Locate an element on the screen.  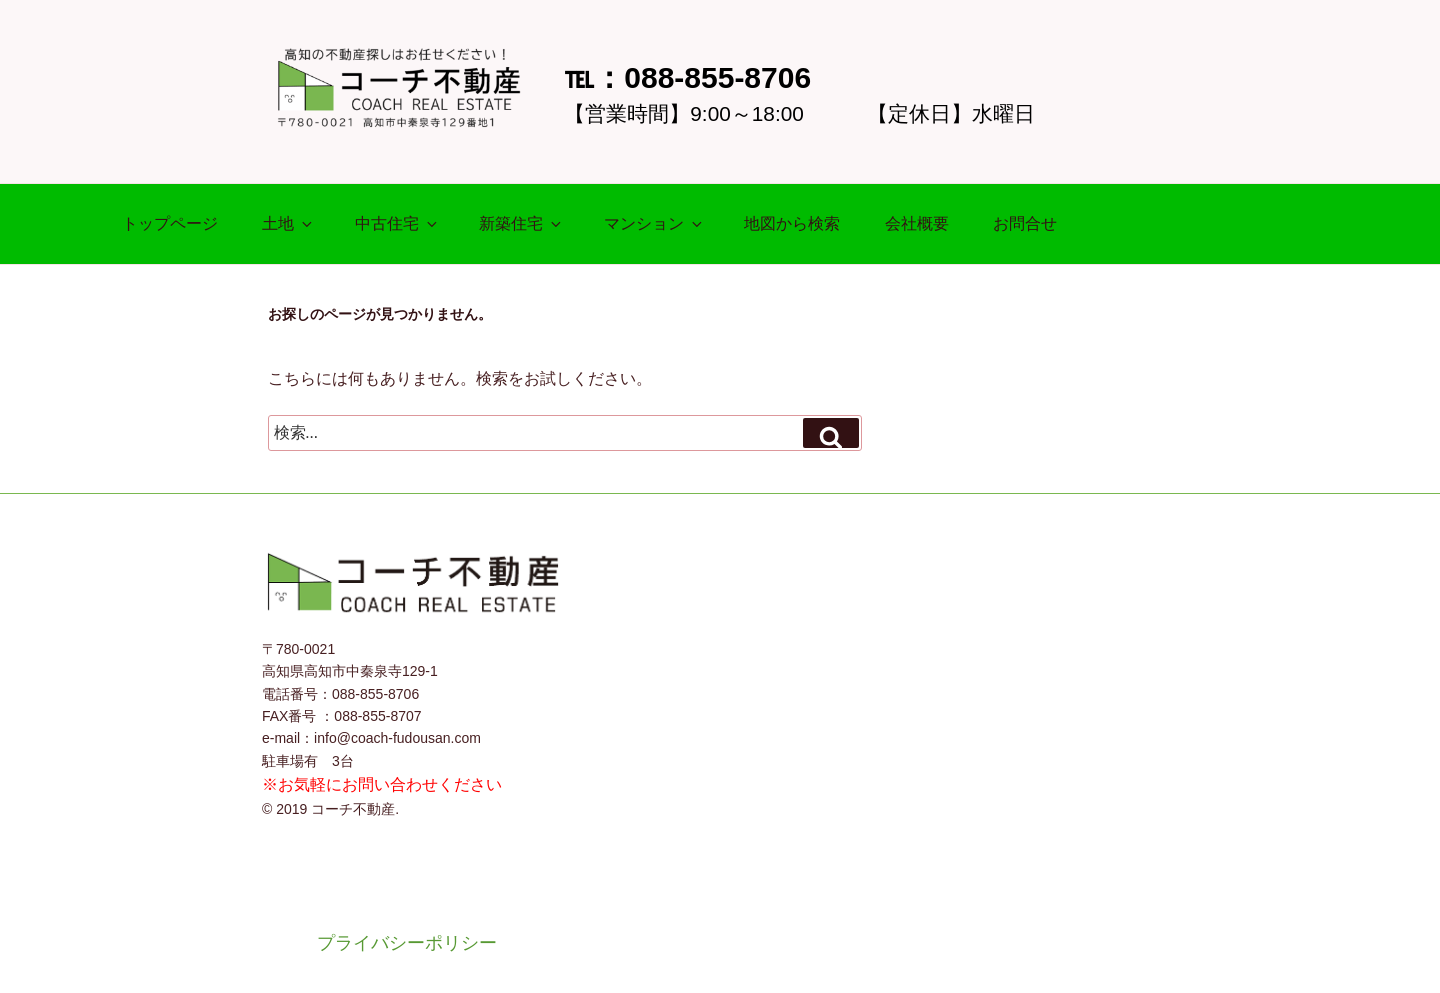
プライバシーポリシー is located at coordinates (407, 943).